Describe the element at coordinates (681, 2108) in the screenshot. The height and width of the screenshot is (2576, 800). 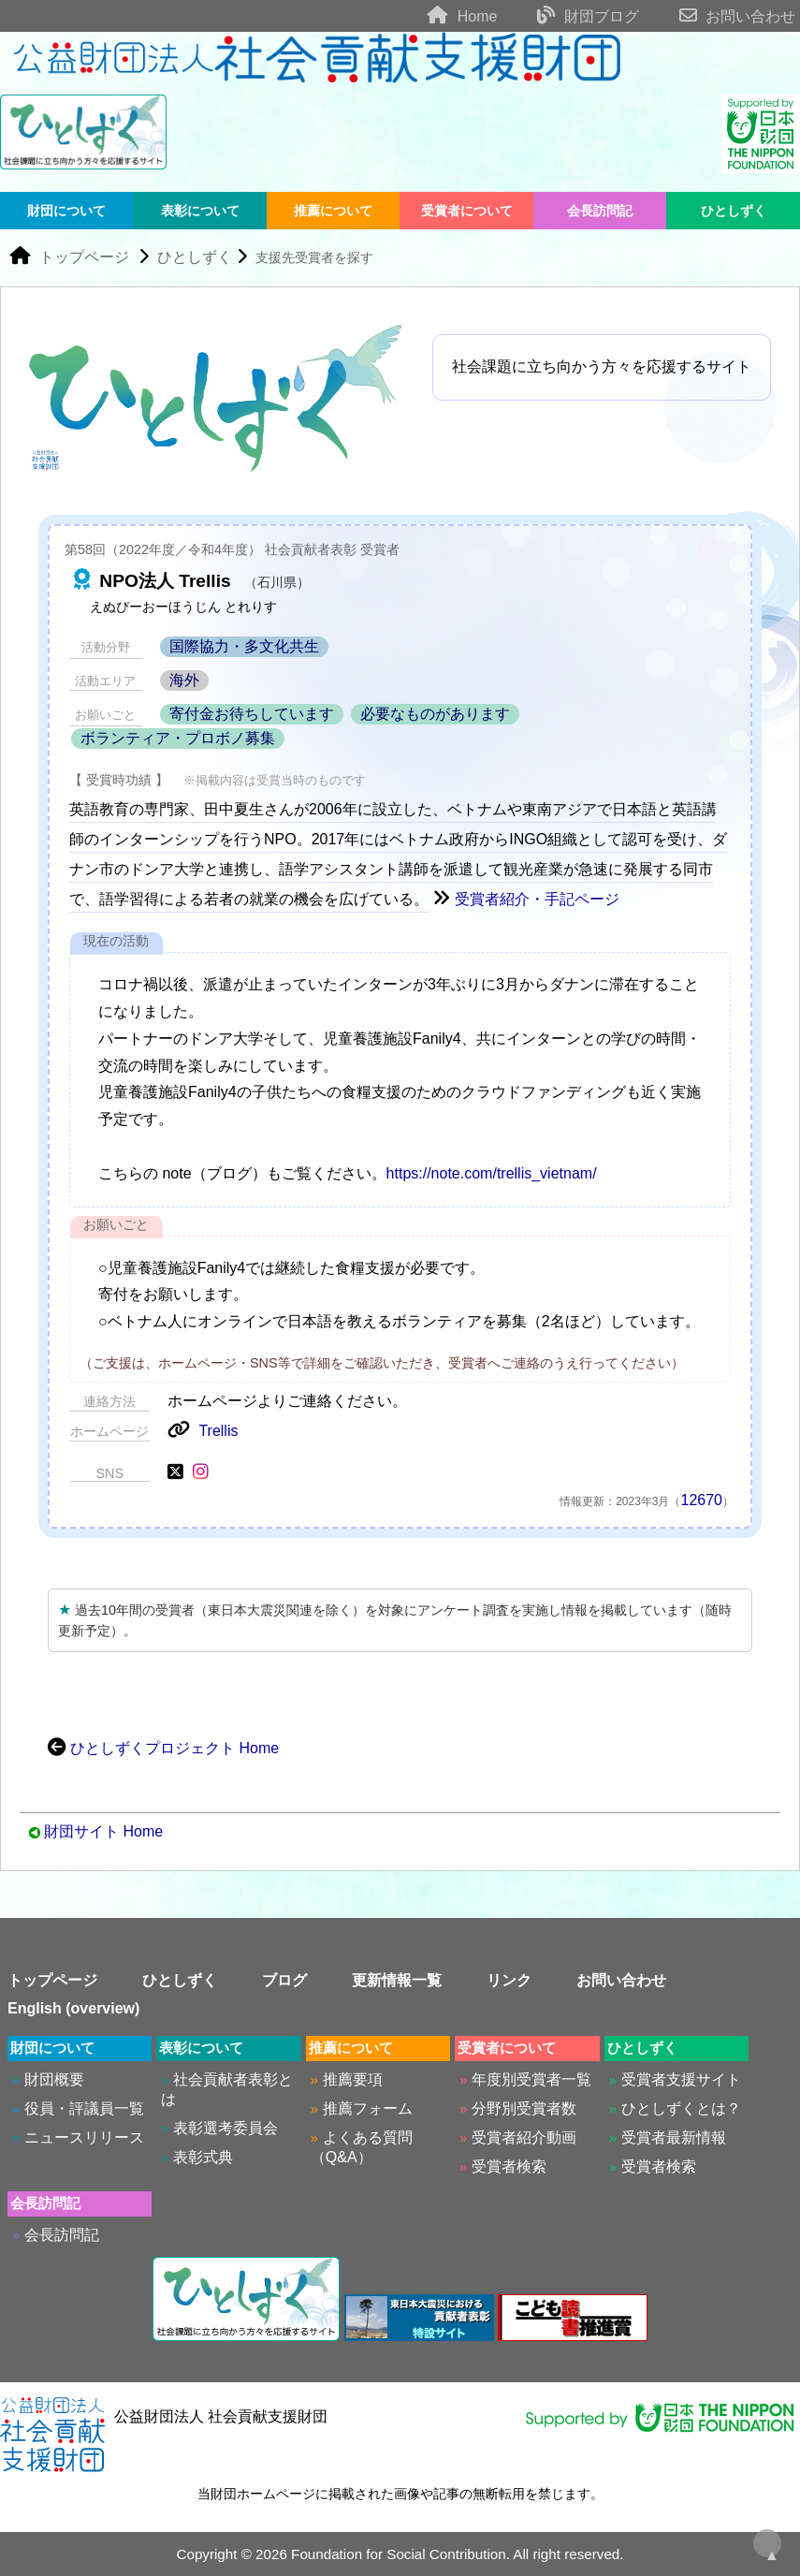
I see `ひとしずくとは？` at that location.